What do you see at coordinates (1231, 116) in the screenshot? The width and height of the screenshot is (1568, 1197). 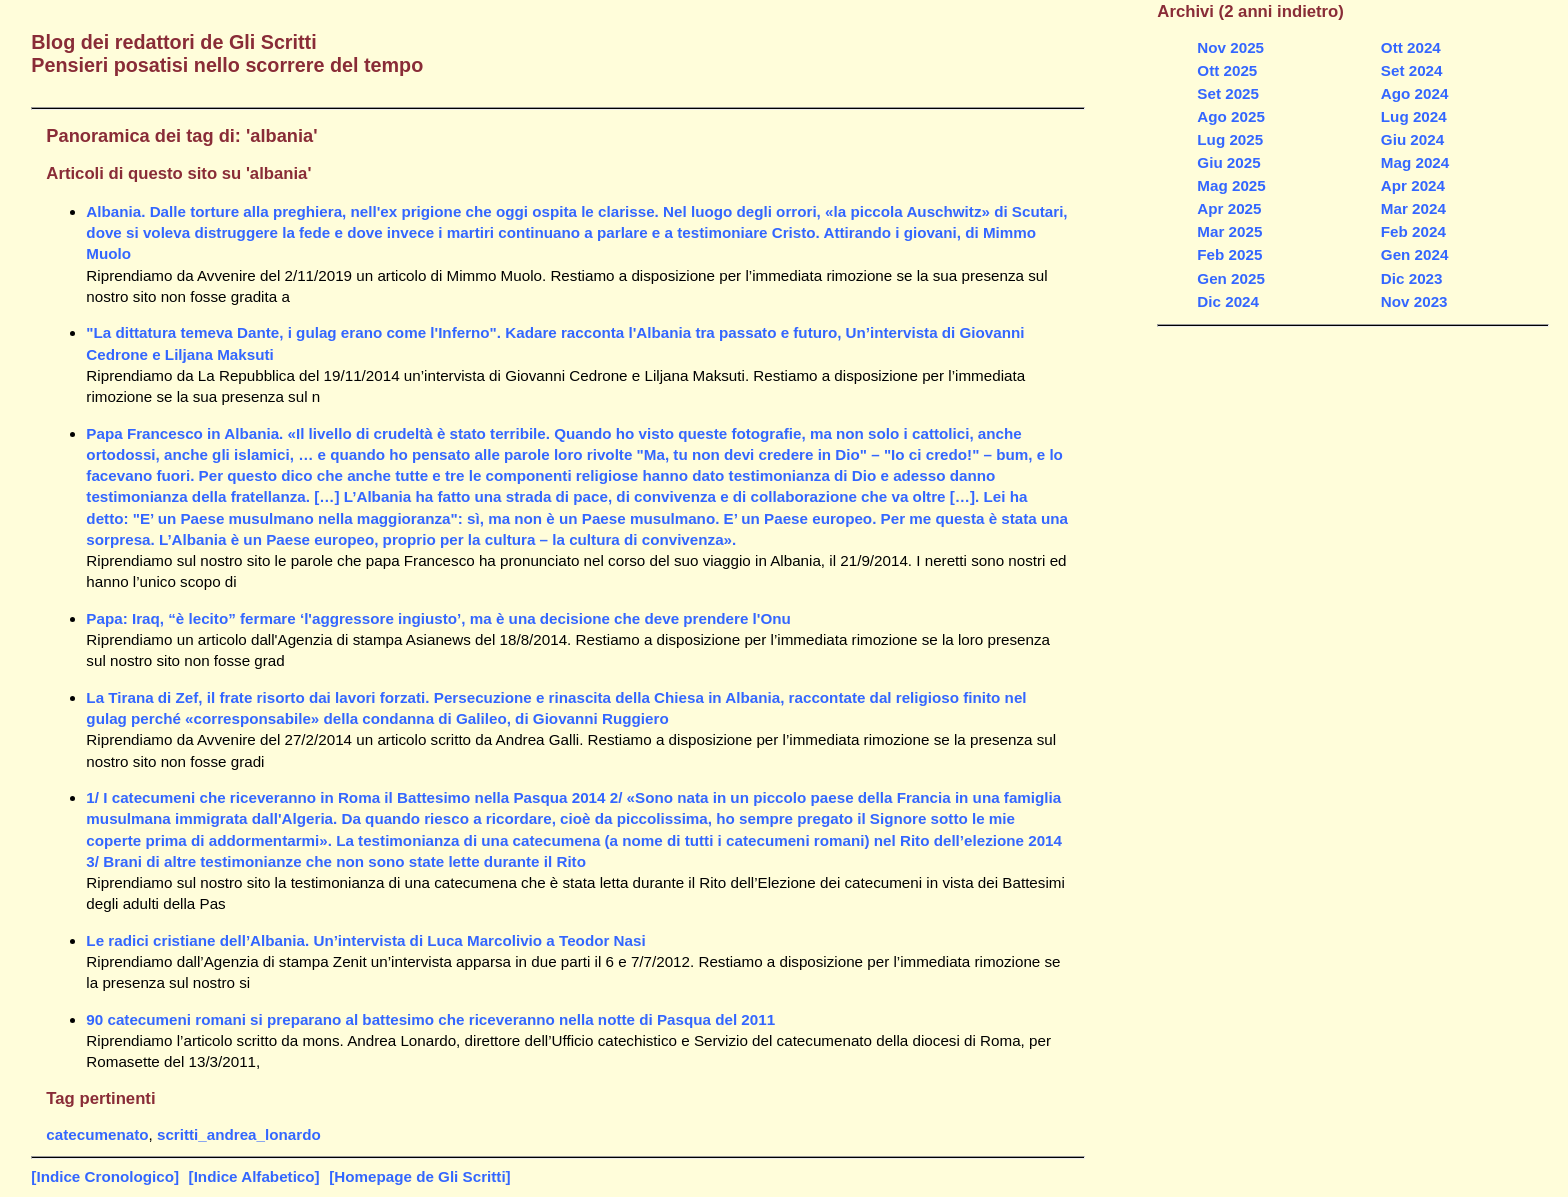 I see `Ago 2025` at bounding box center [1231, 116].